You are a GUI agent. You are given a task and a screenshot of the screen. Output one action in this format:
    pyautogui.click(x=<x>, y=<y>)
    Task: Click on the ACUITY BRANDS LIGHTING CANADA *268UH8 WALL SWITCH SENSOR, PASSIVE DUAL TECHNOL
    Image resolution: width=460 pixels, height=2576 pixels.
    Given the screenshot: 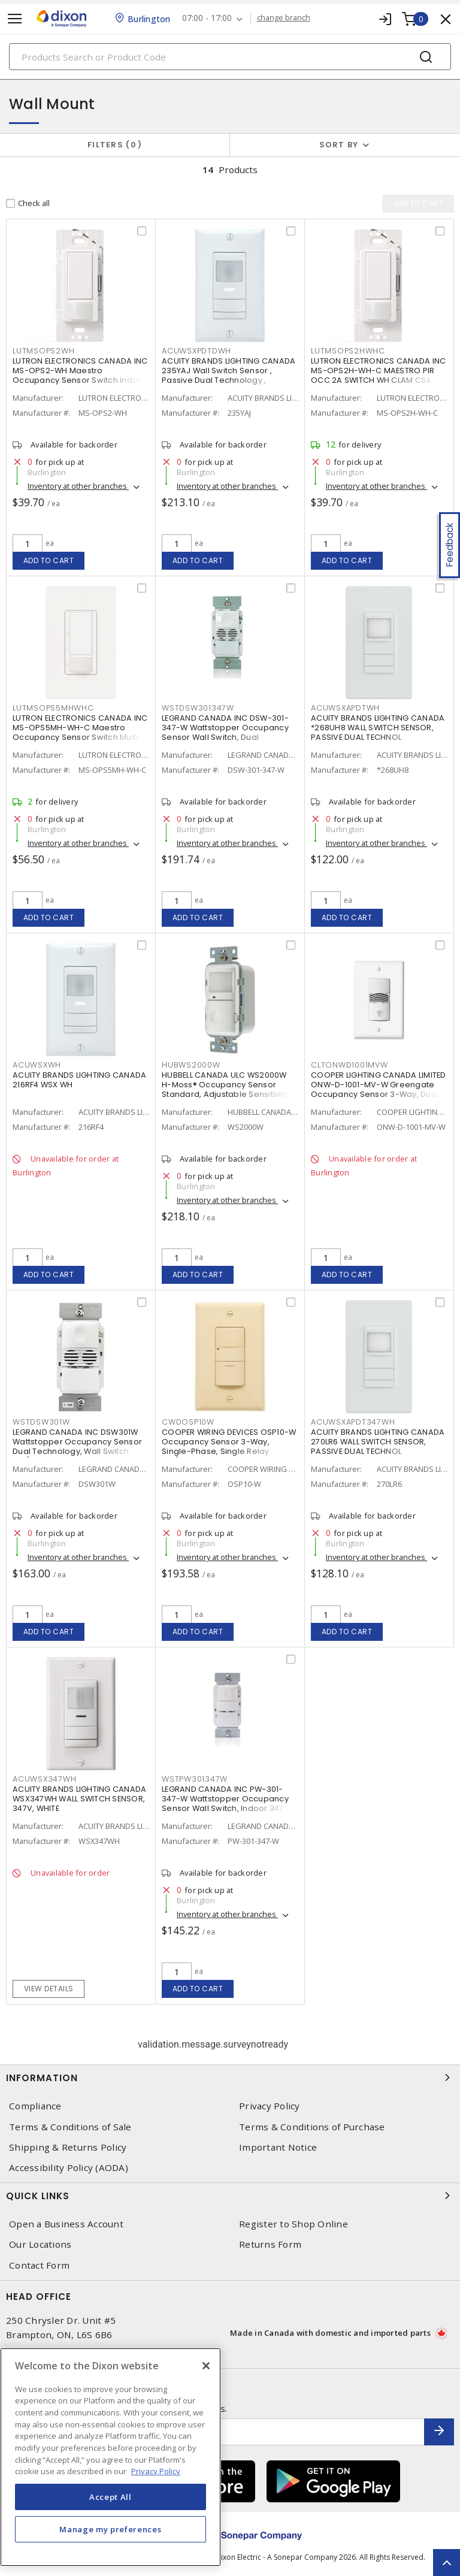 What is the action you would take?
    pyautogui.click(x=377, y=728)
    